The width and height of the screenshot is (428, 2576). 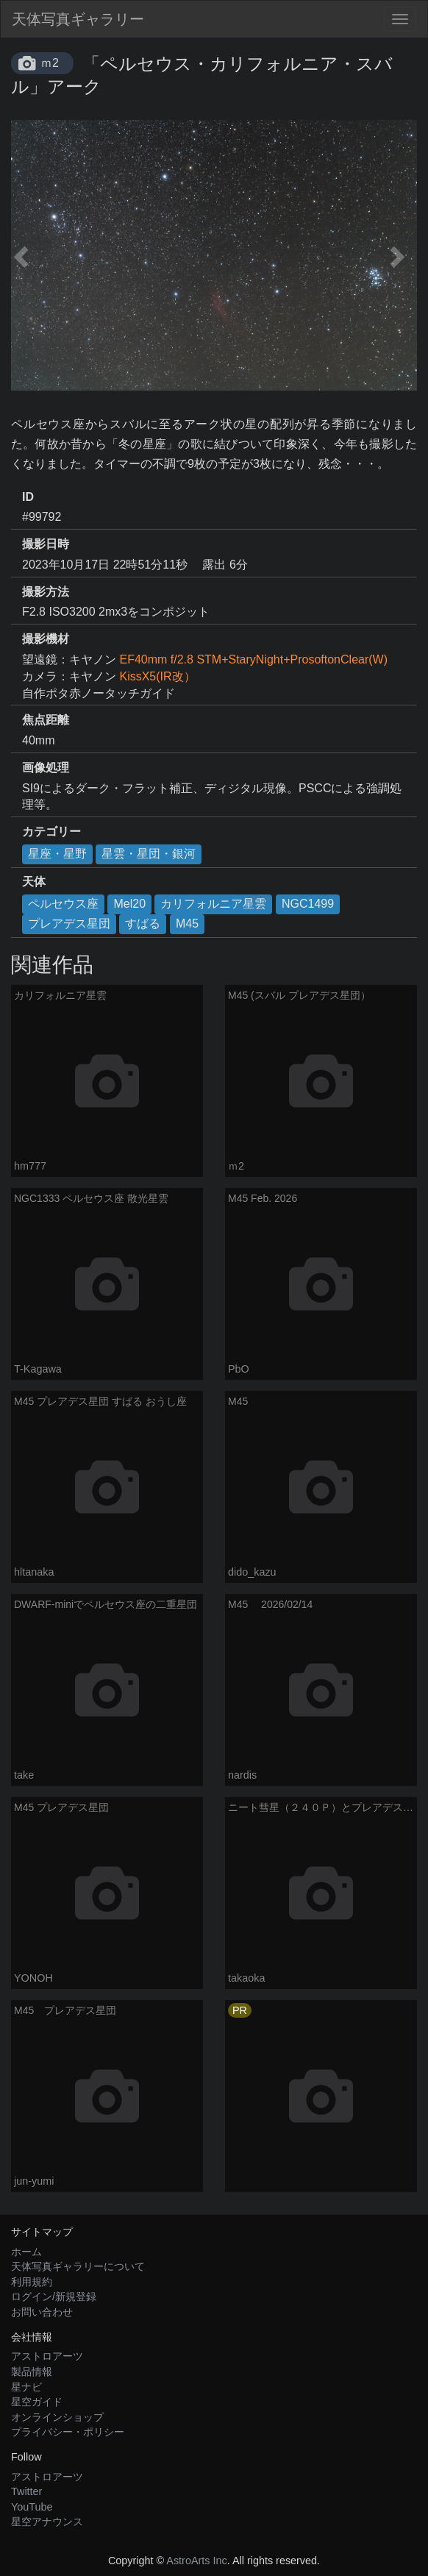 What do you see at coordinates (45, 592) in the screenshot?
I see `撮影方法` at bounding box center [45, 592].